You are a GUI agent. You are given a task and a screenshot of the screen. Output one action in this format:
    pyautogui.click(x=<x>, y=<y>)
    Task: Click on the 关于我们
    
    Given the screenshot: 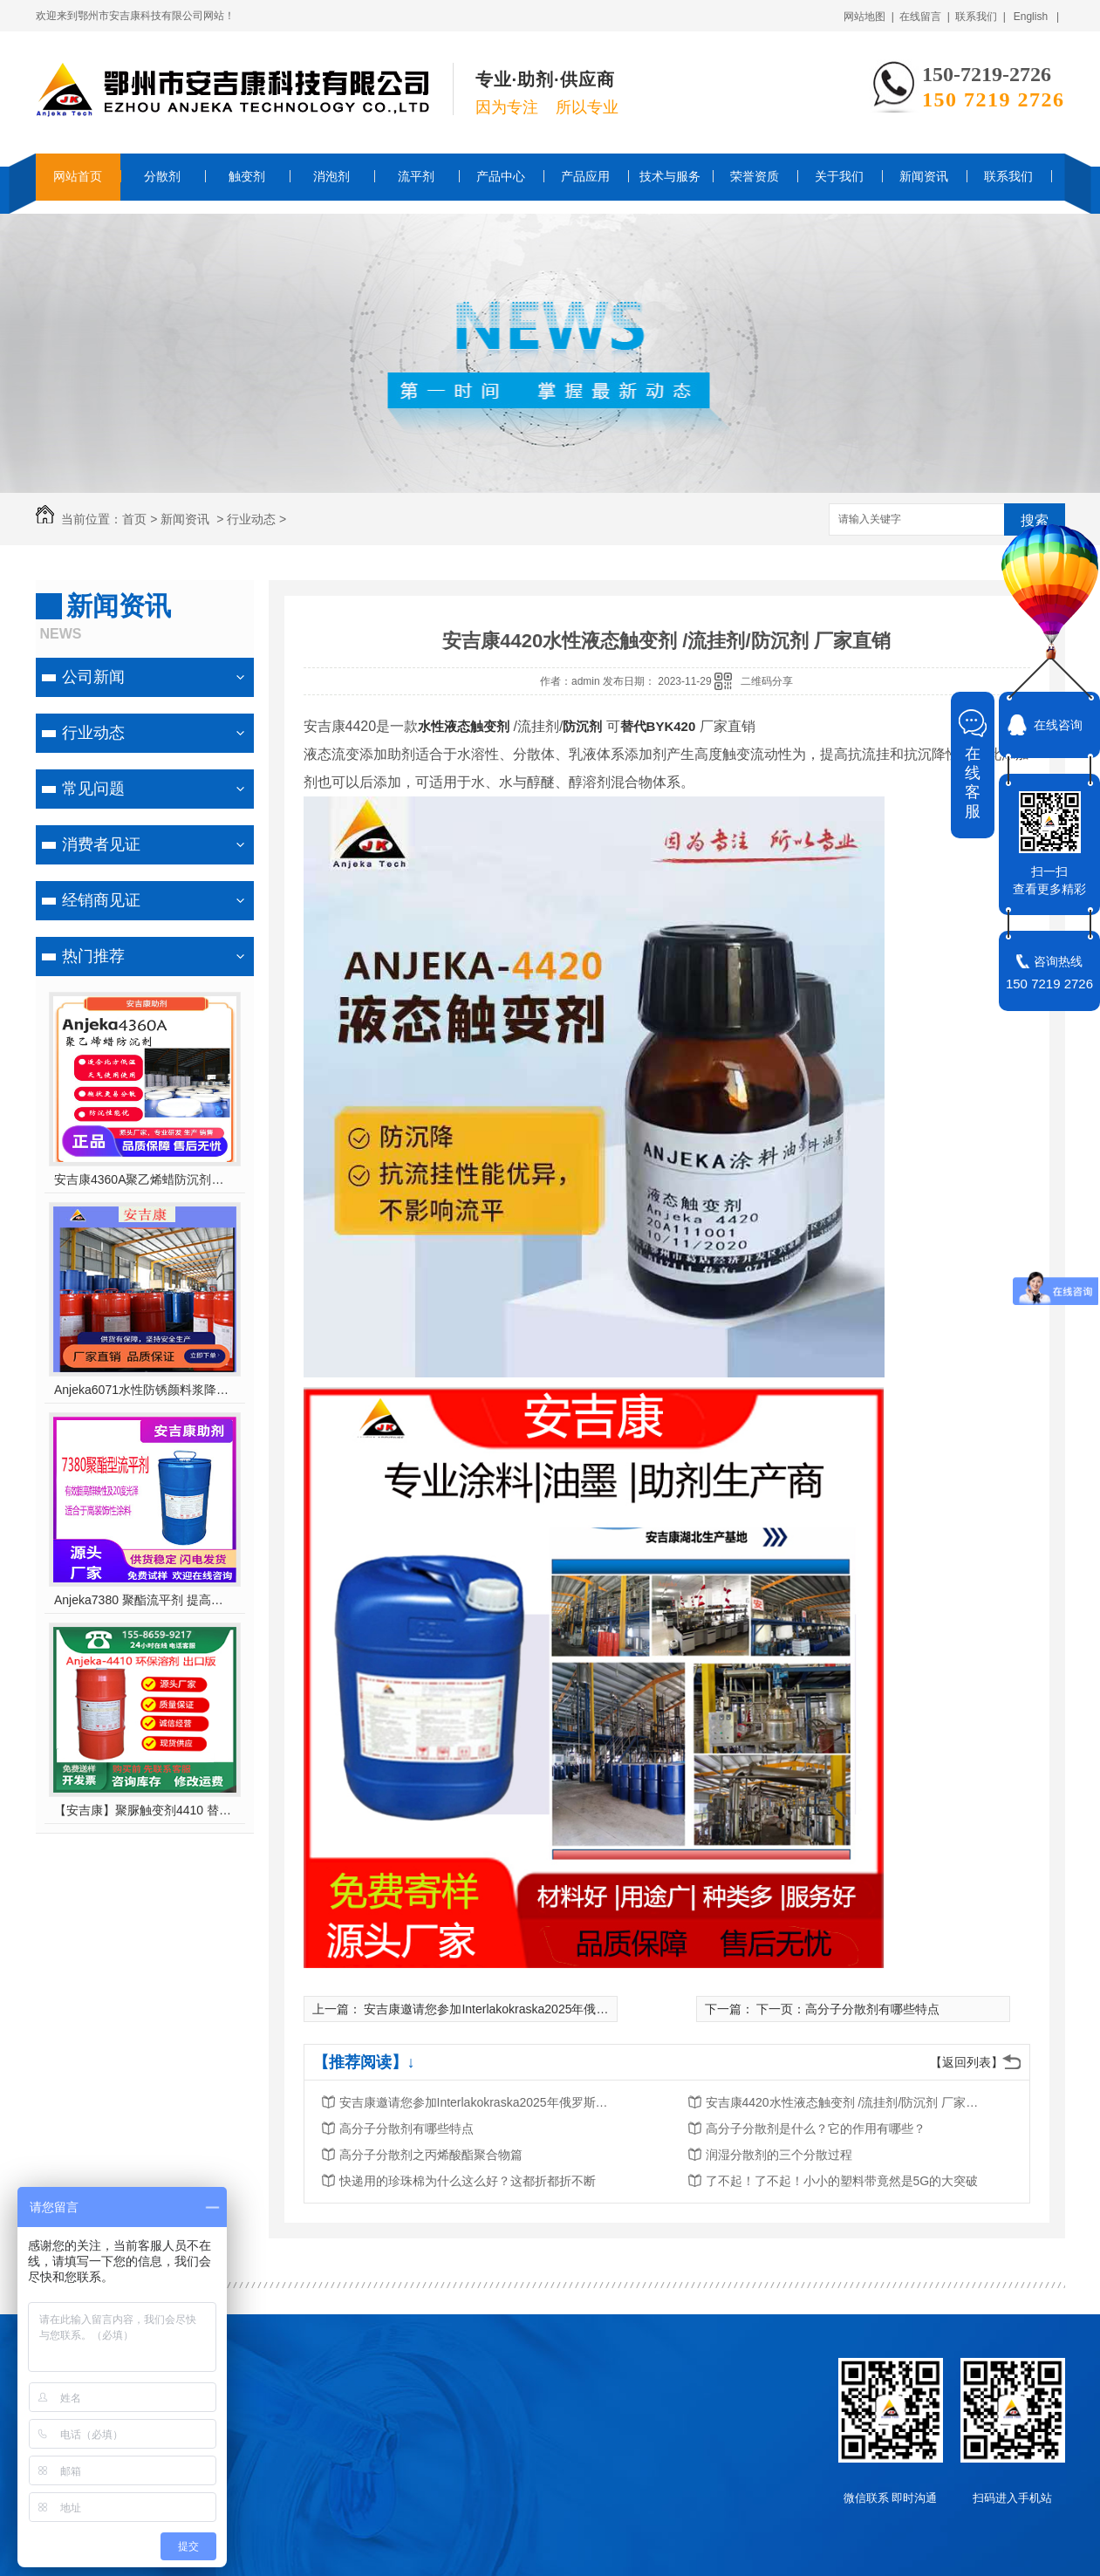 What is the action you would take?
    pyautogui.click(x=839, y=176)
    